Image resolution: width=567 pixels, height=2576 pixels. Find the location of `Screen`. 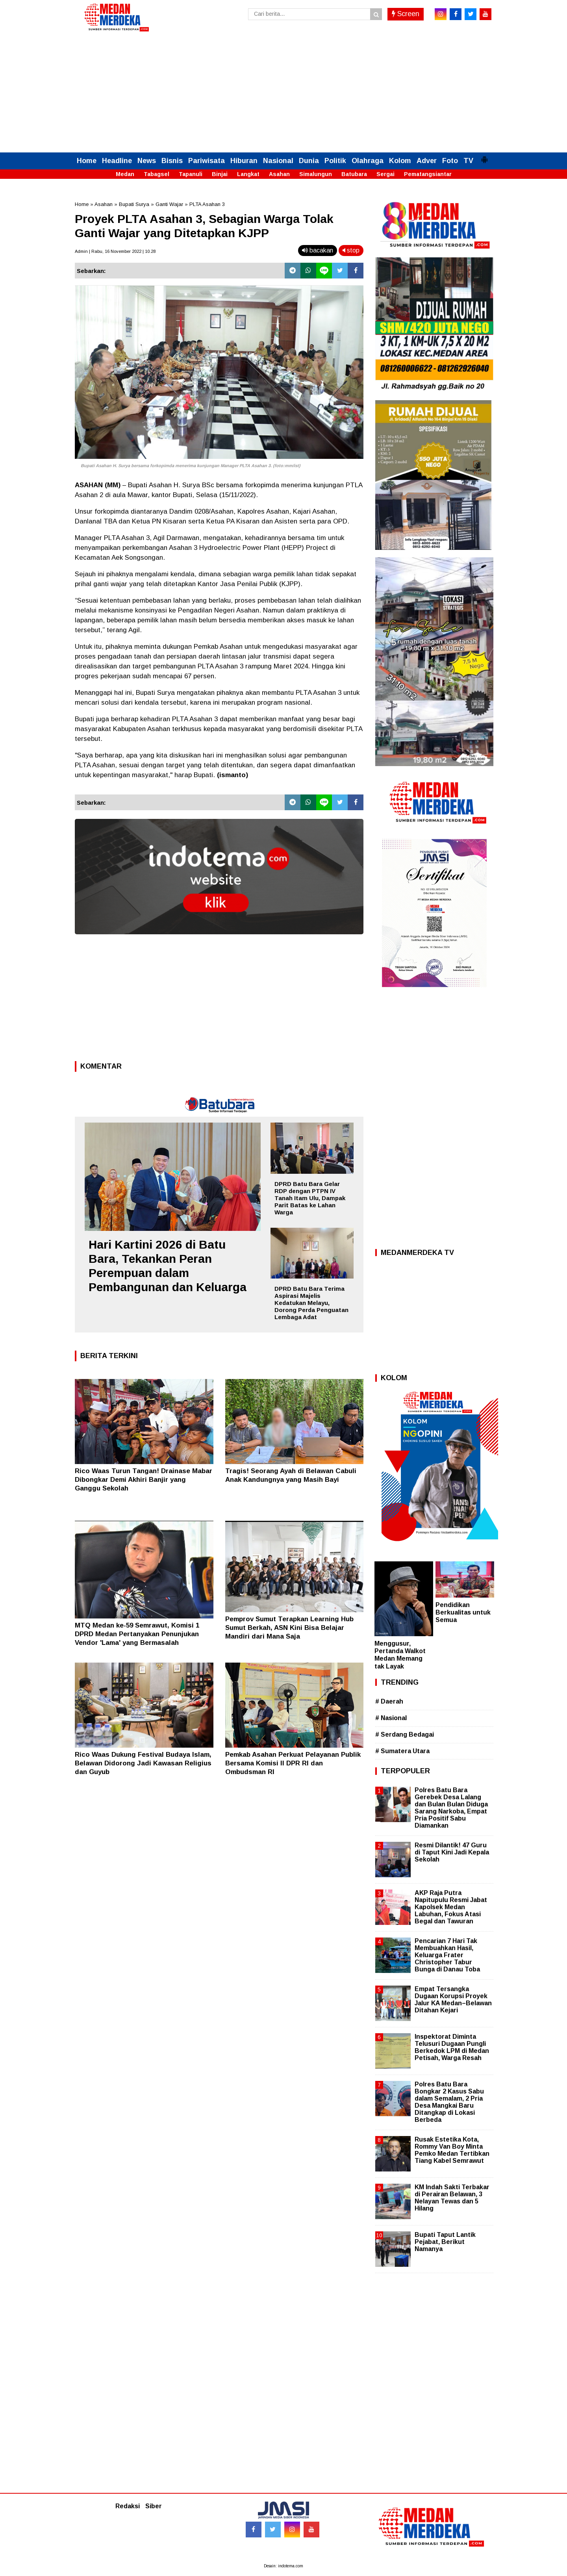

Screen is located at coordinates (405, 14).